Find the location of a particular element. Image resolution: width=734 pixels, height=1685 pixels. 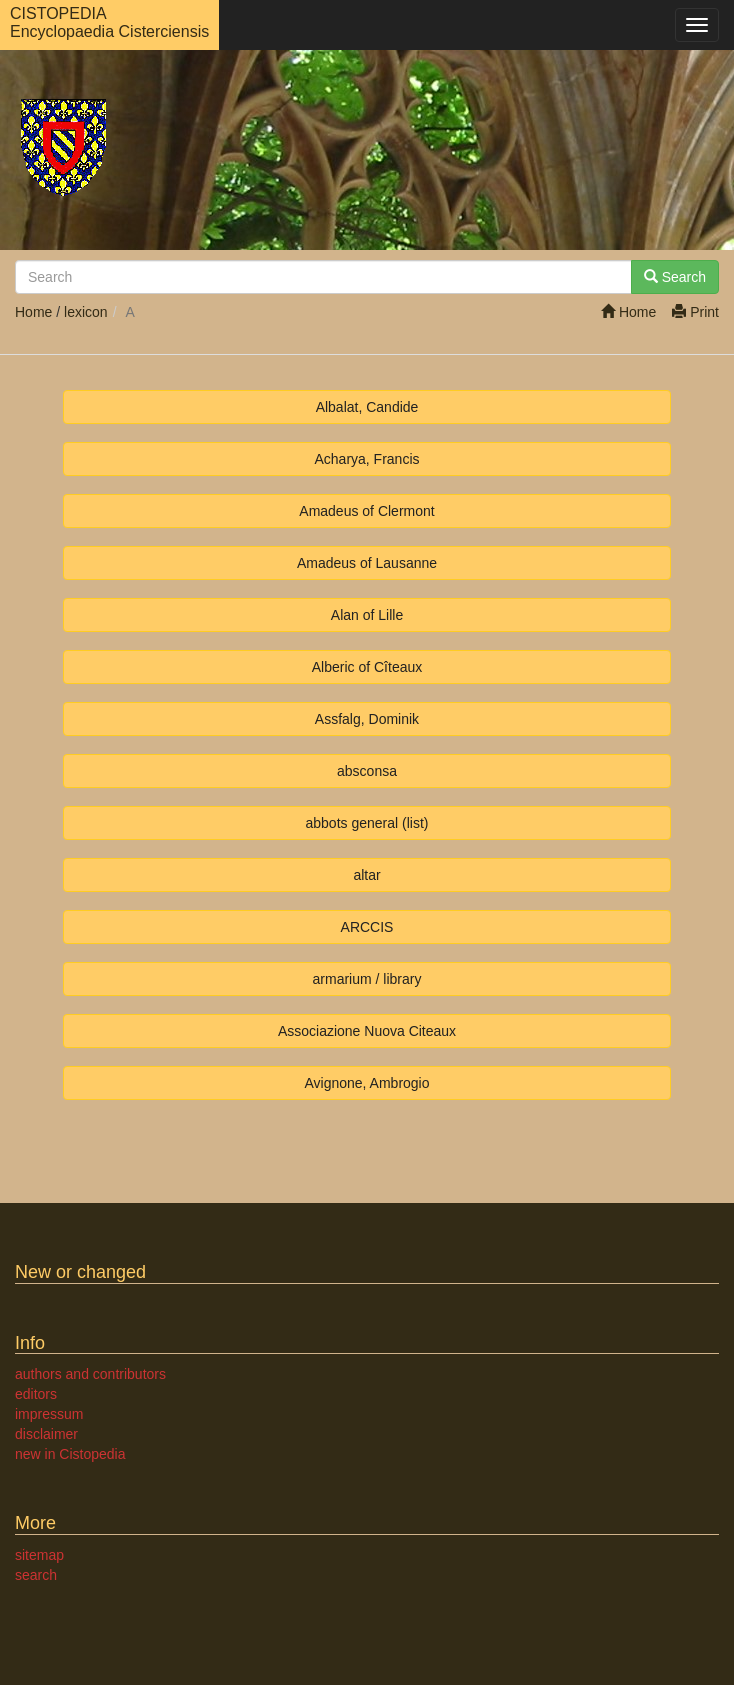

impressum is located at coordinates (49, 1414).